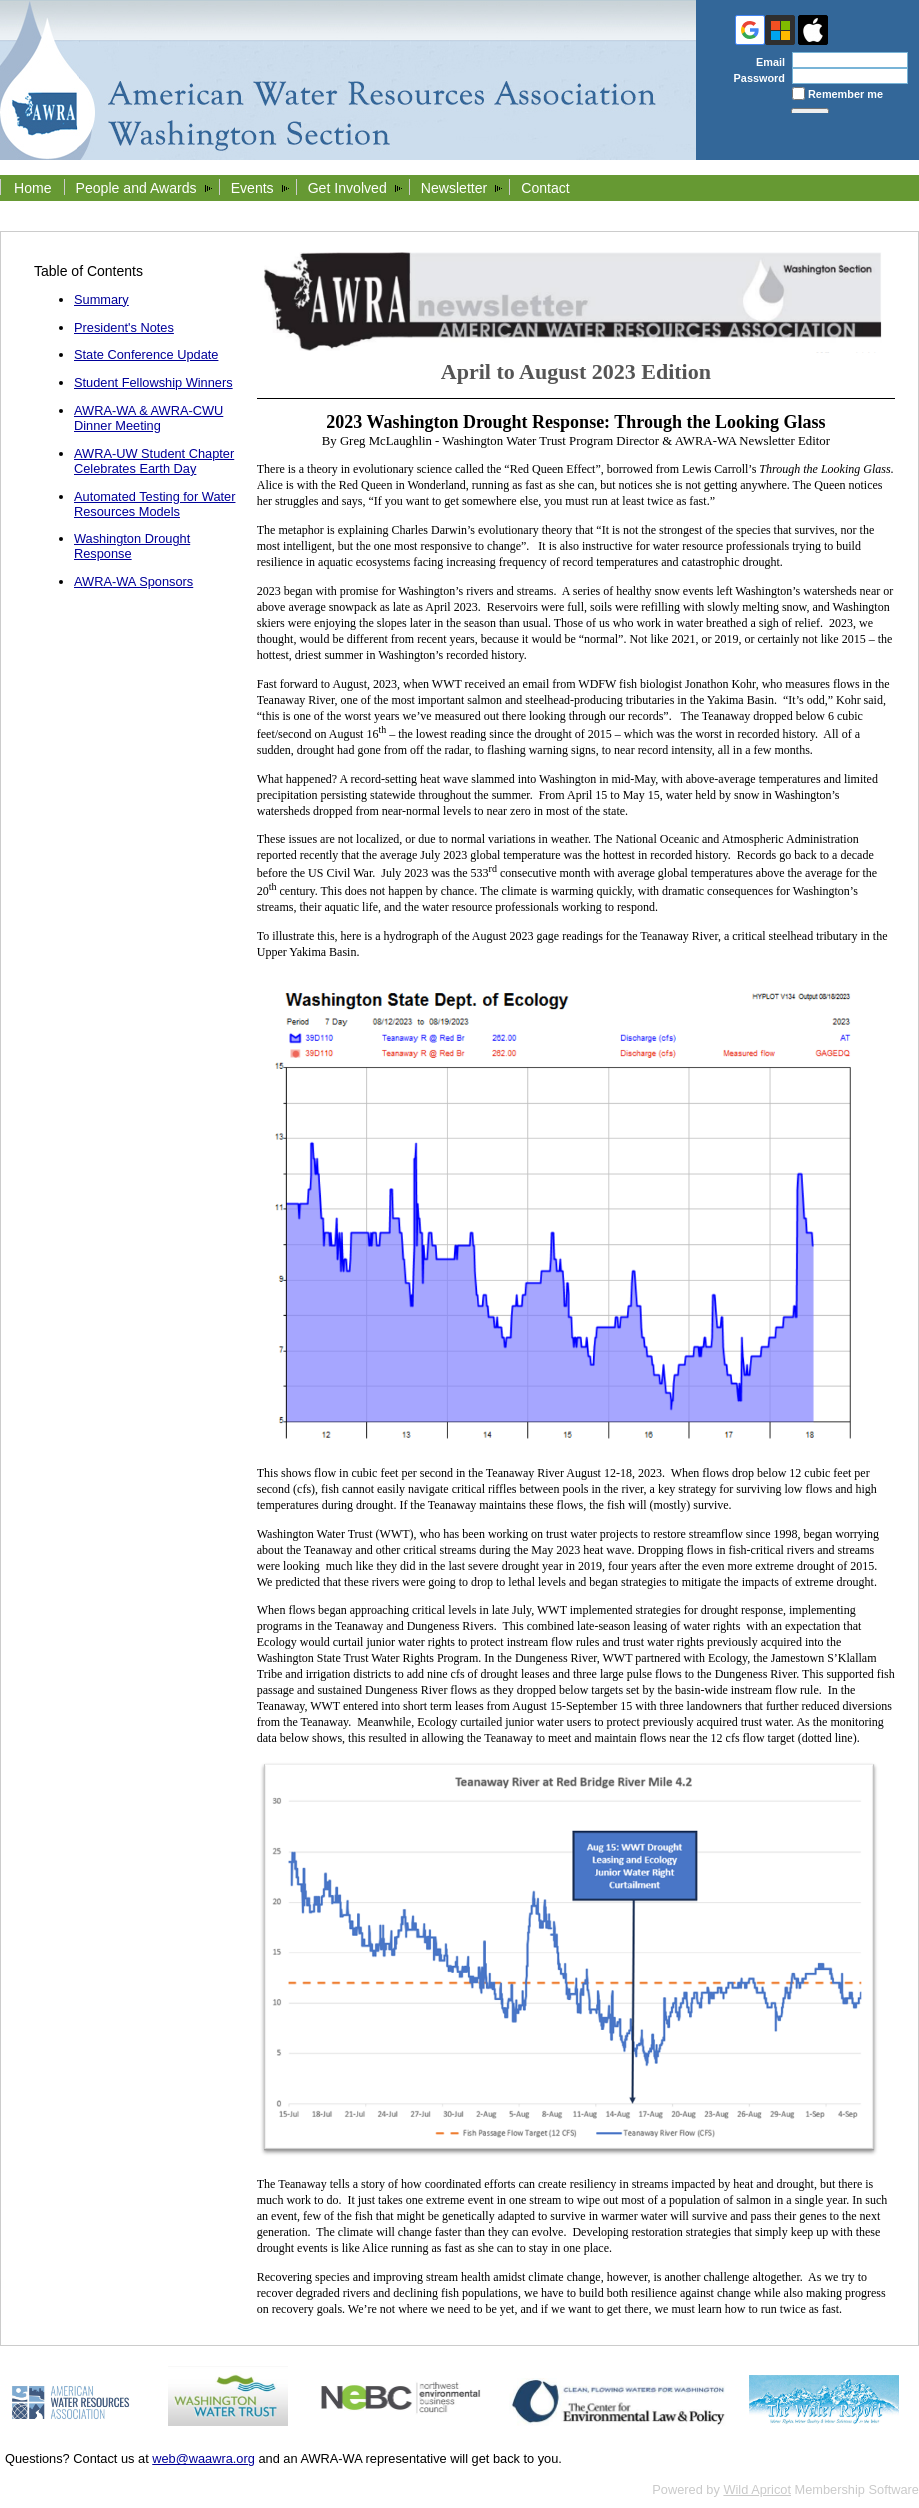 The image size is (919, 2508). I want to click on Remember me, so click(845, 94).